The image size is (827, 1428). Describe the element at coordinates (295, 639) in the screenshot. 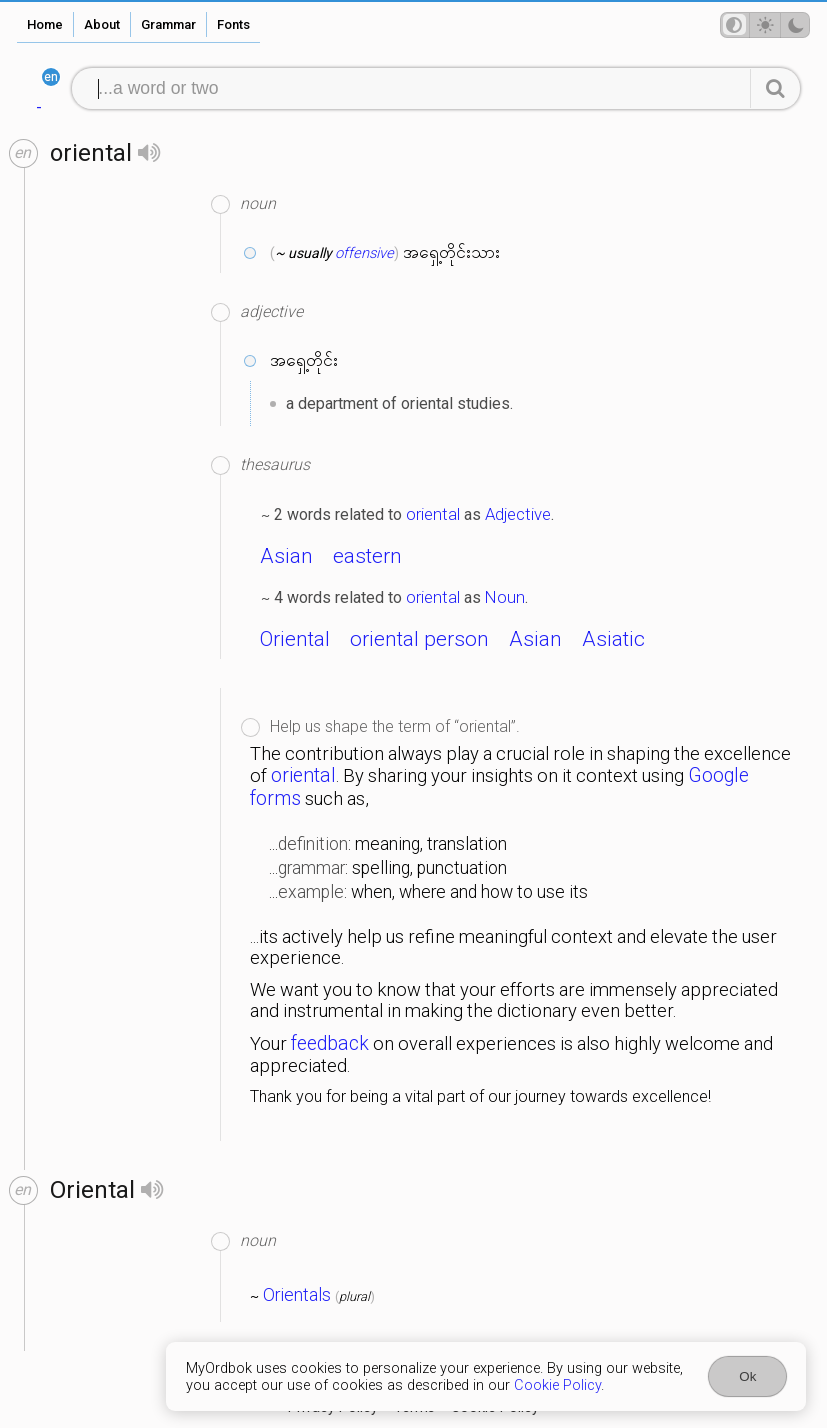

I see `Oriental` at that location.